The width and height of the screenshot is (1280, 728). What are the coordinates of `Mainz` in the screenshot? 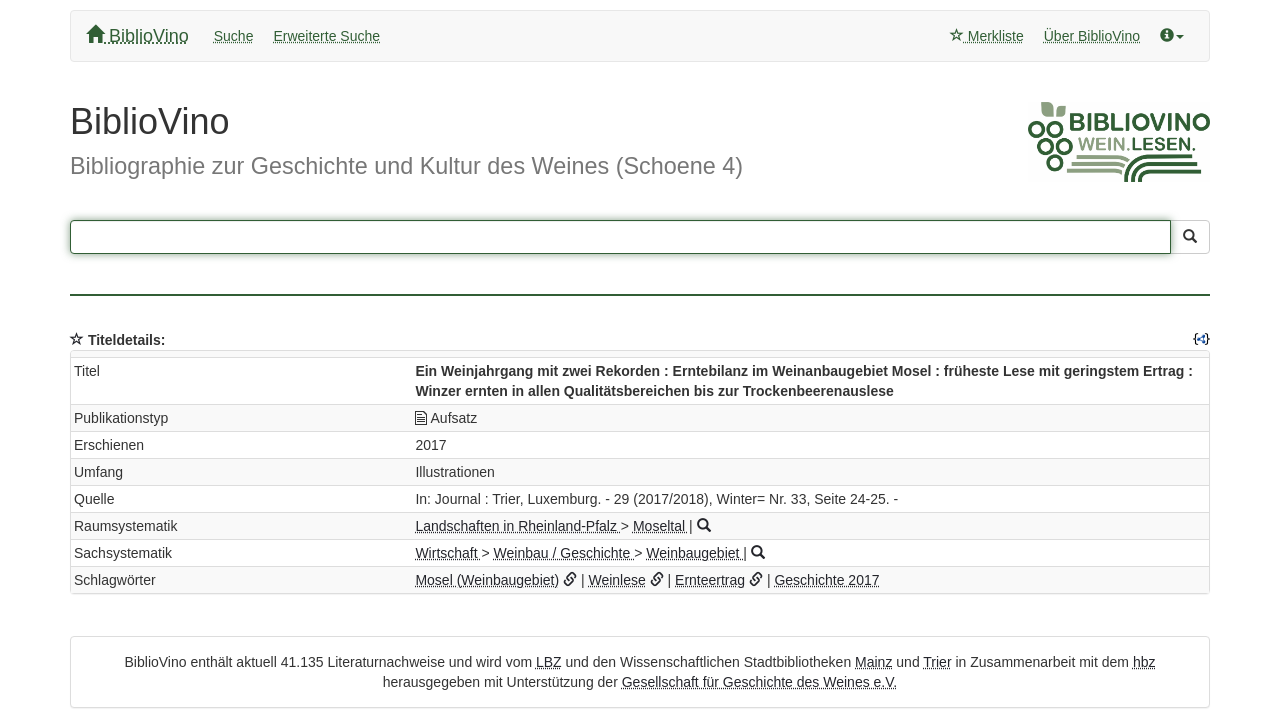 It's located at (873, 662).